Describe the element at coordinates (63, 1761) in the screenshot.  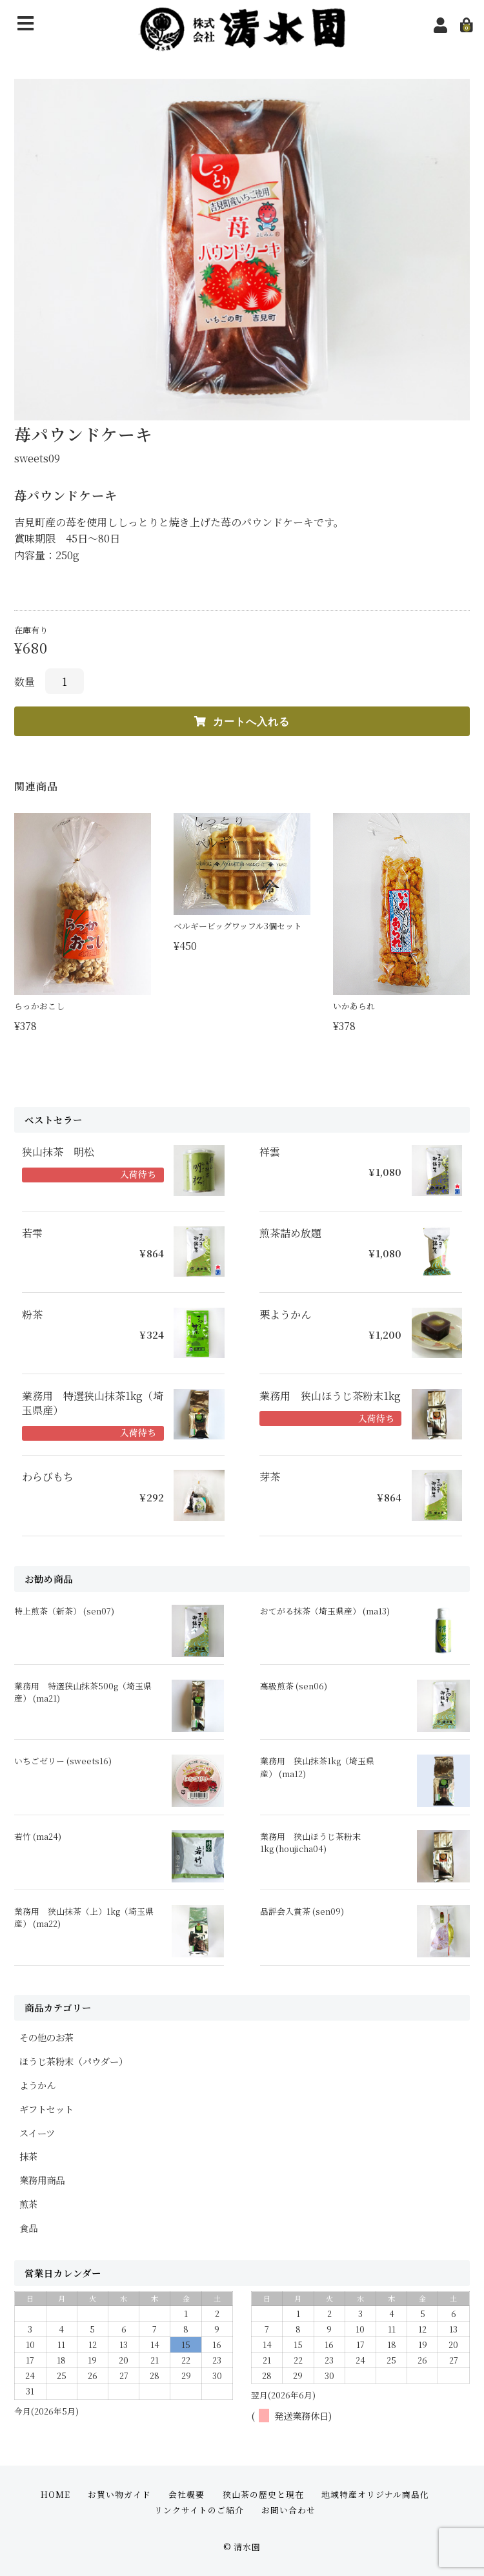
I see `いちごゼリー (sweets16)` at that location.